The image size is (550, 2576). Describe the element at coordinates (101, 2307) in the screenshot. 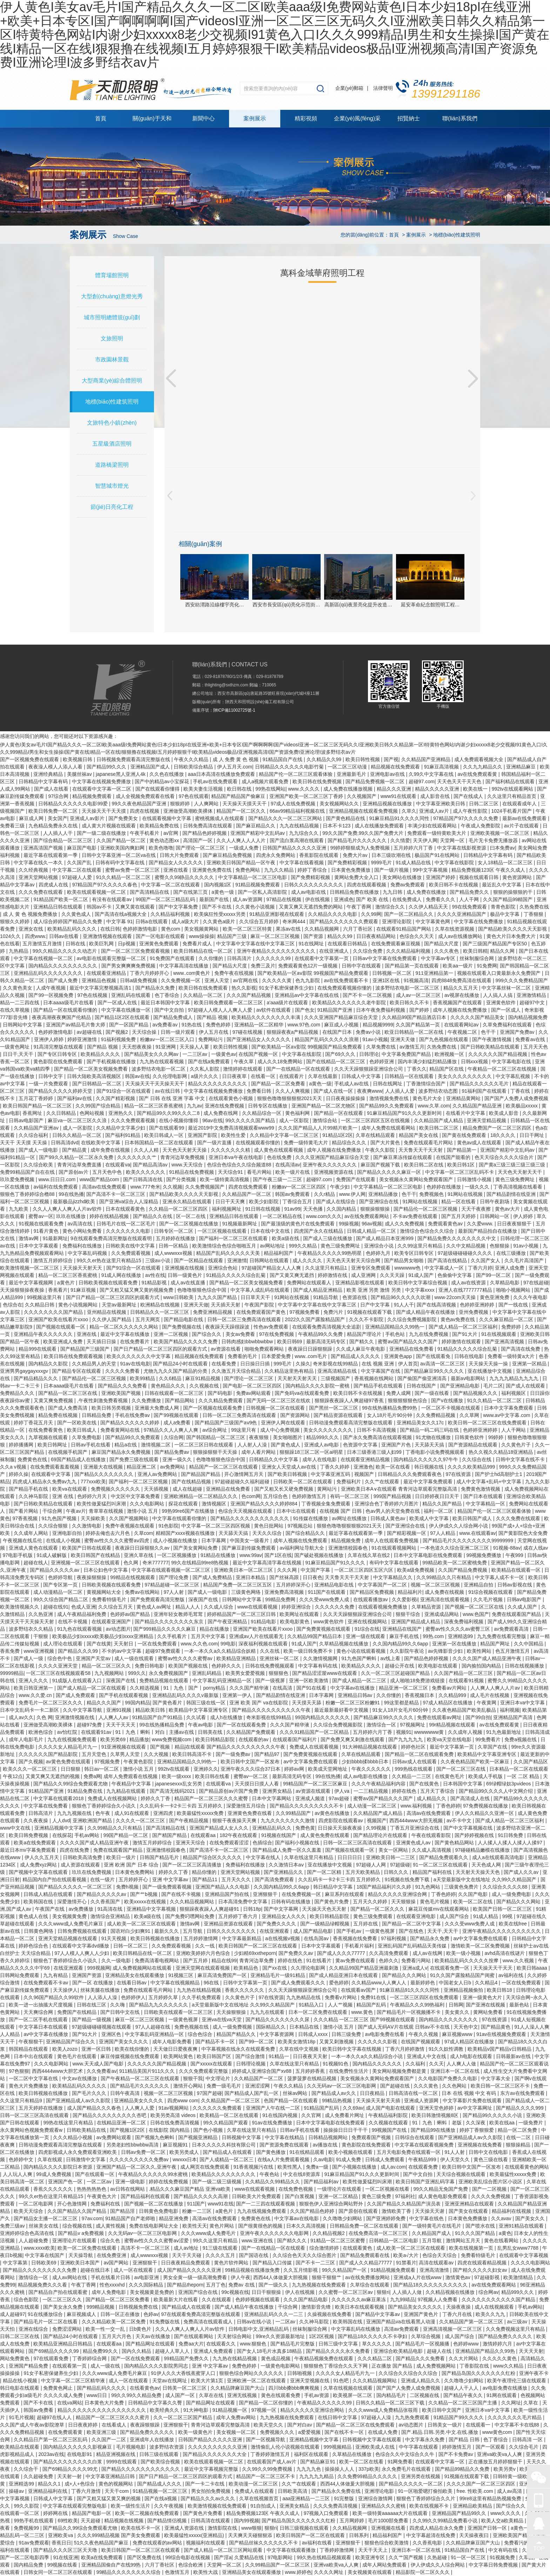

I see `999精品视频` at that location.